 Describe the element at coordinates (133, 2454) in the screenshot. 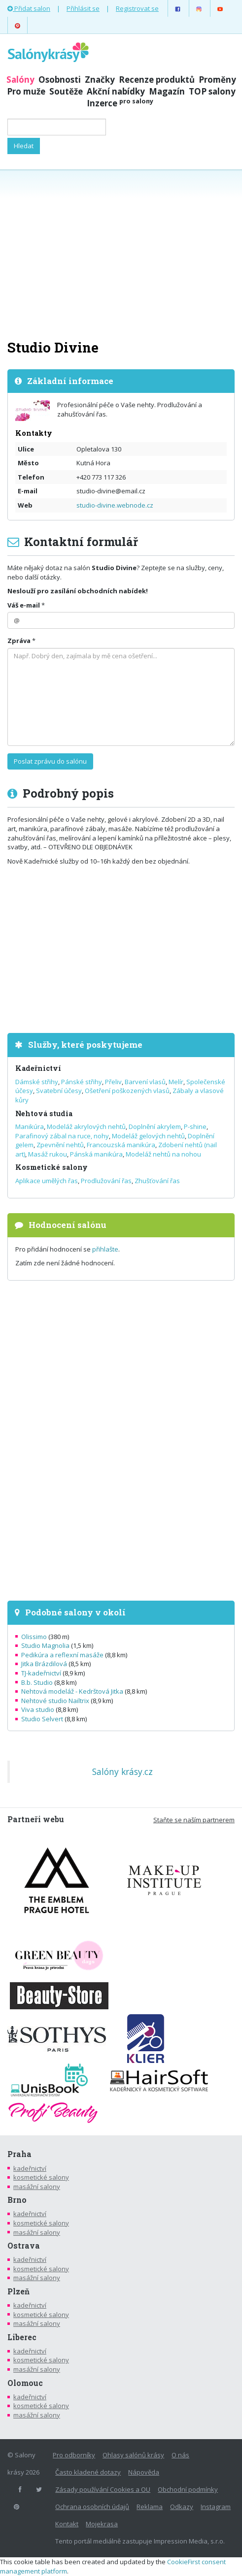

I see `Ohlasy salónů krásy` at that location.